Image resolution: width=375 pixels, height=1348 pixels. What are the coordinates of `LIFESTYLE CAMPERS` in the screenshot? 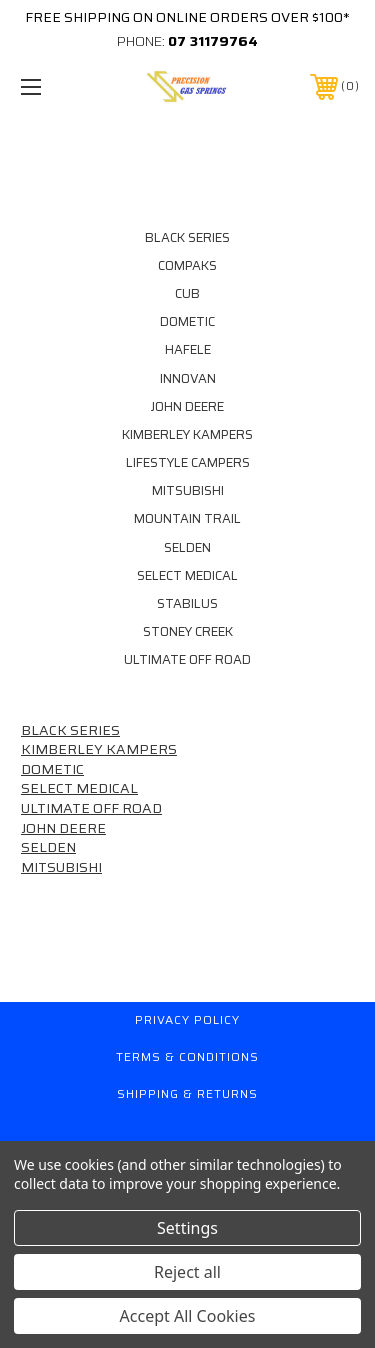 It's located at (188, 463).